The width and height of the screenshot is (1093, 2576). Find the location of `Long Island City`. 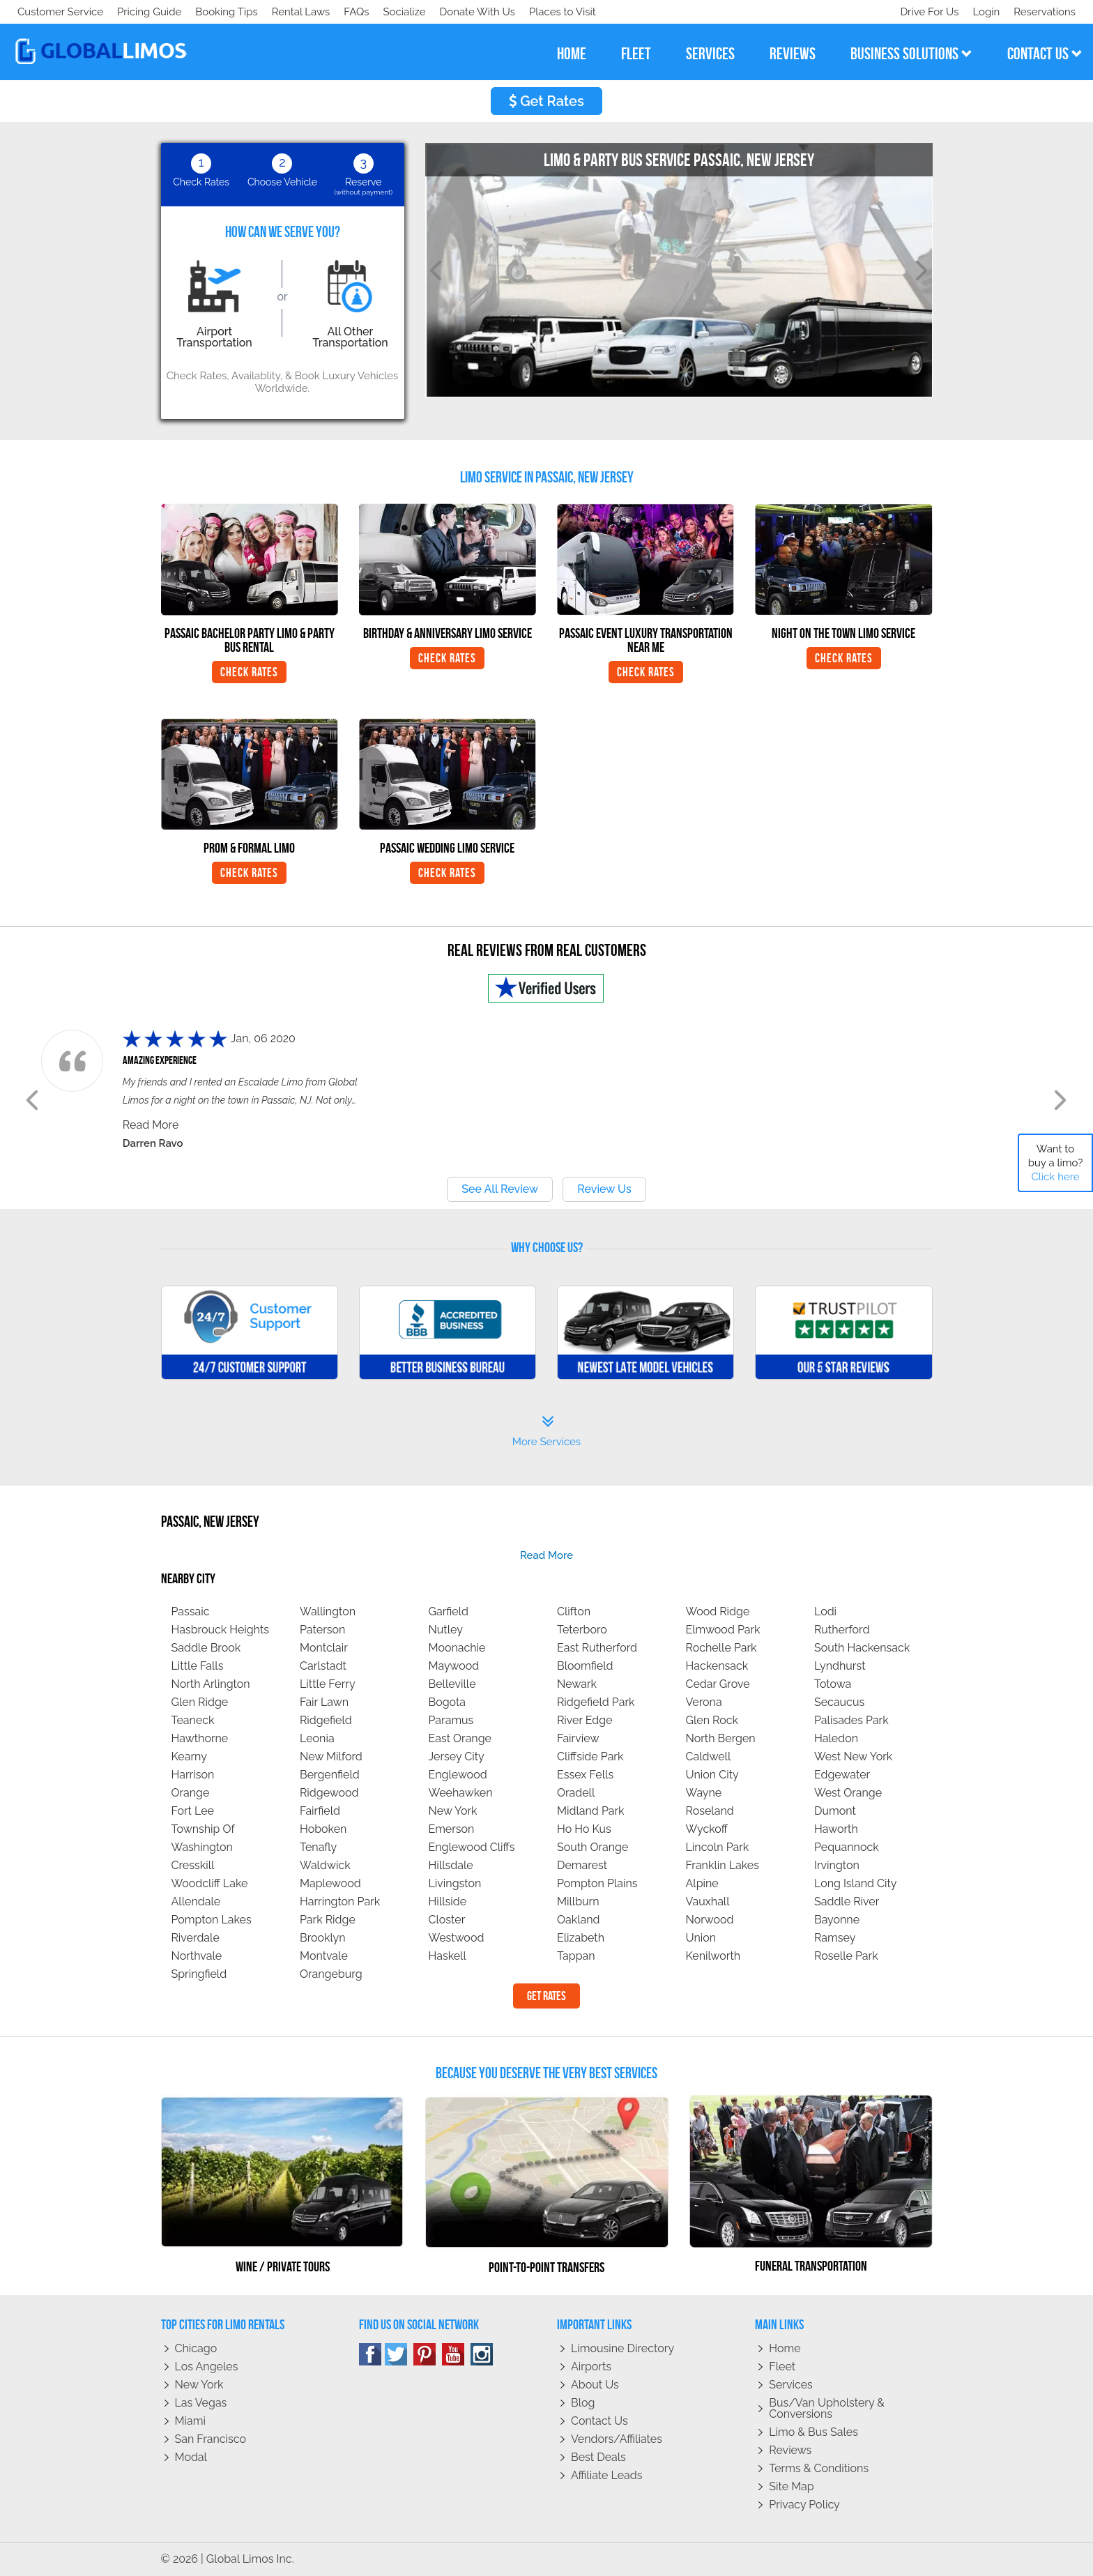

Long Island City is located at coordinates (855, 1883).